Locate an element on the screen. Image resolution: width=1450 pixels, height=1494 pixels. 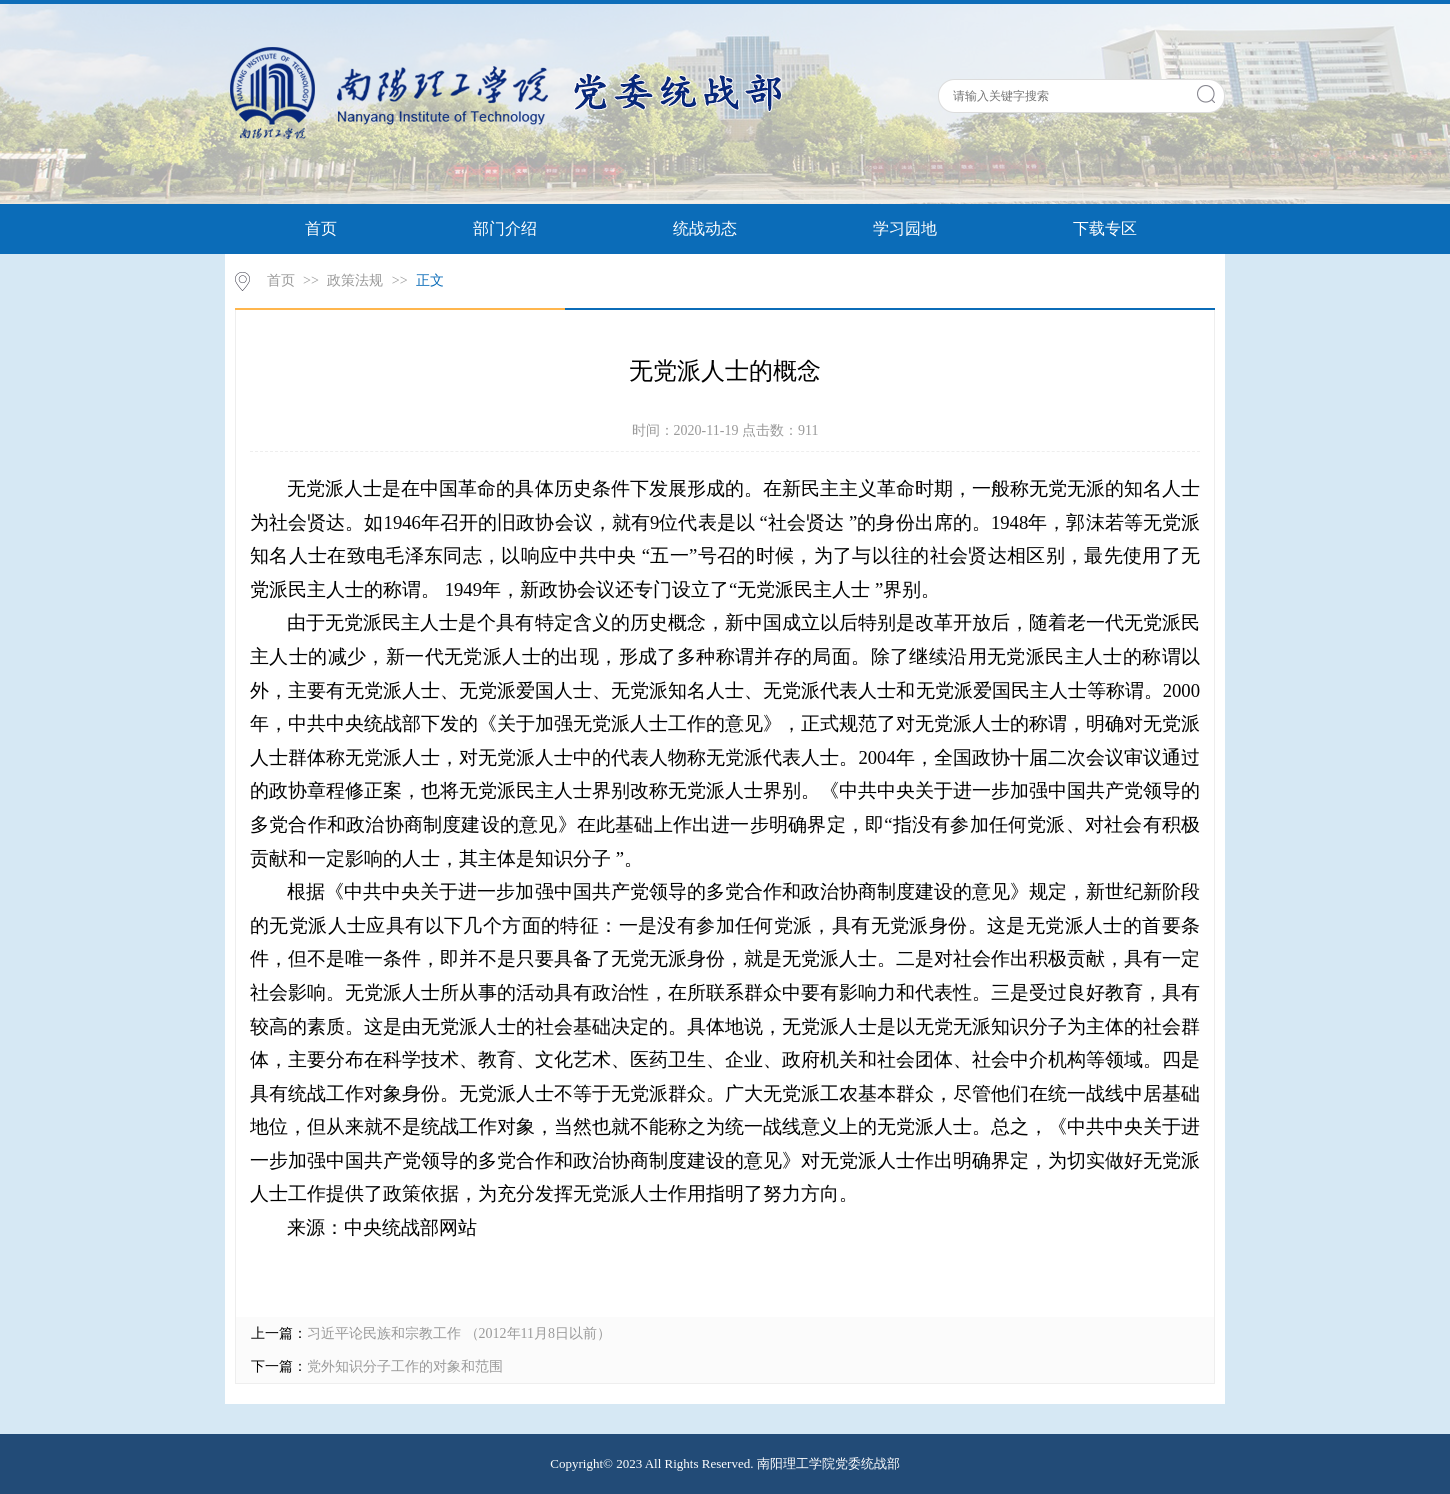
统战动态 is located at coordinates (705, 228).